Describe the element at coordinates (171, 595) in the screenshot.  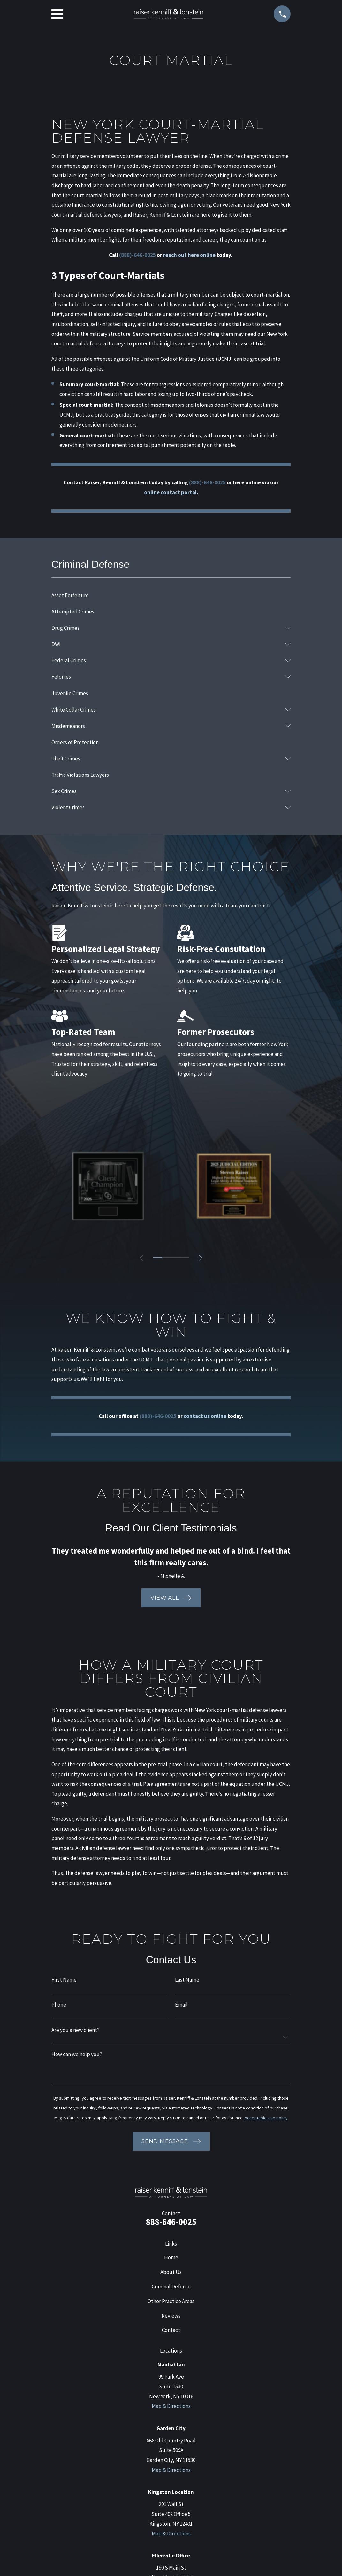
I see `[menuitem]` at that location.